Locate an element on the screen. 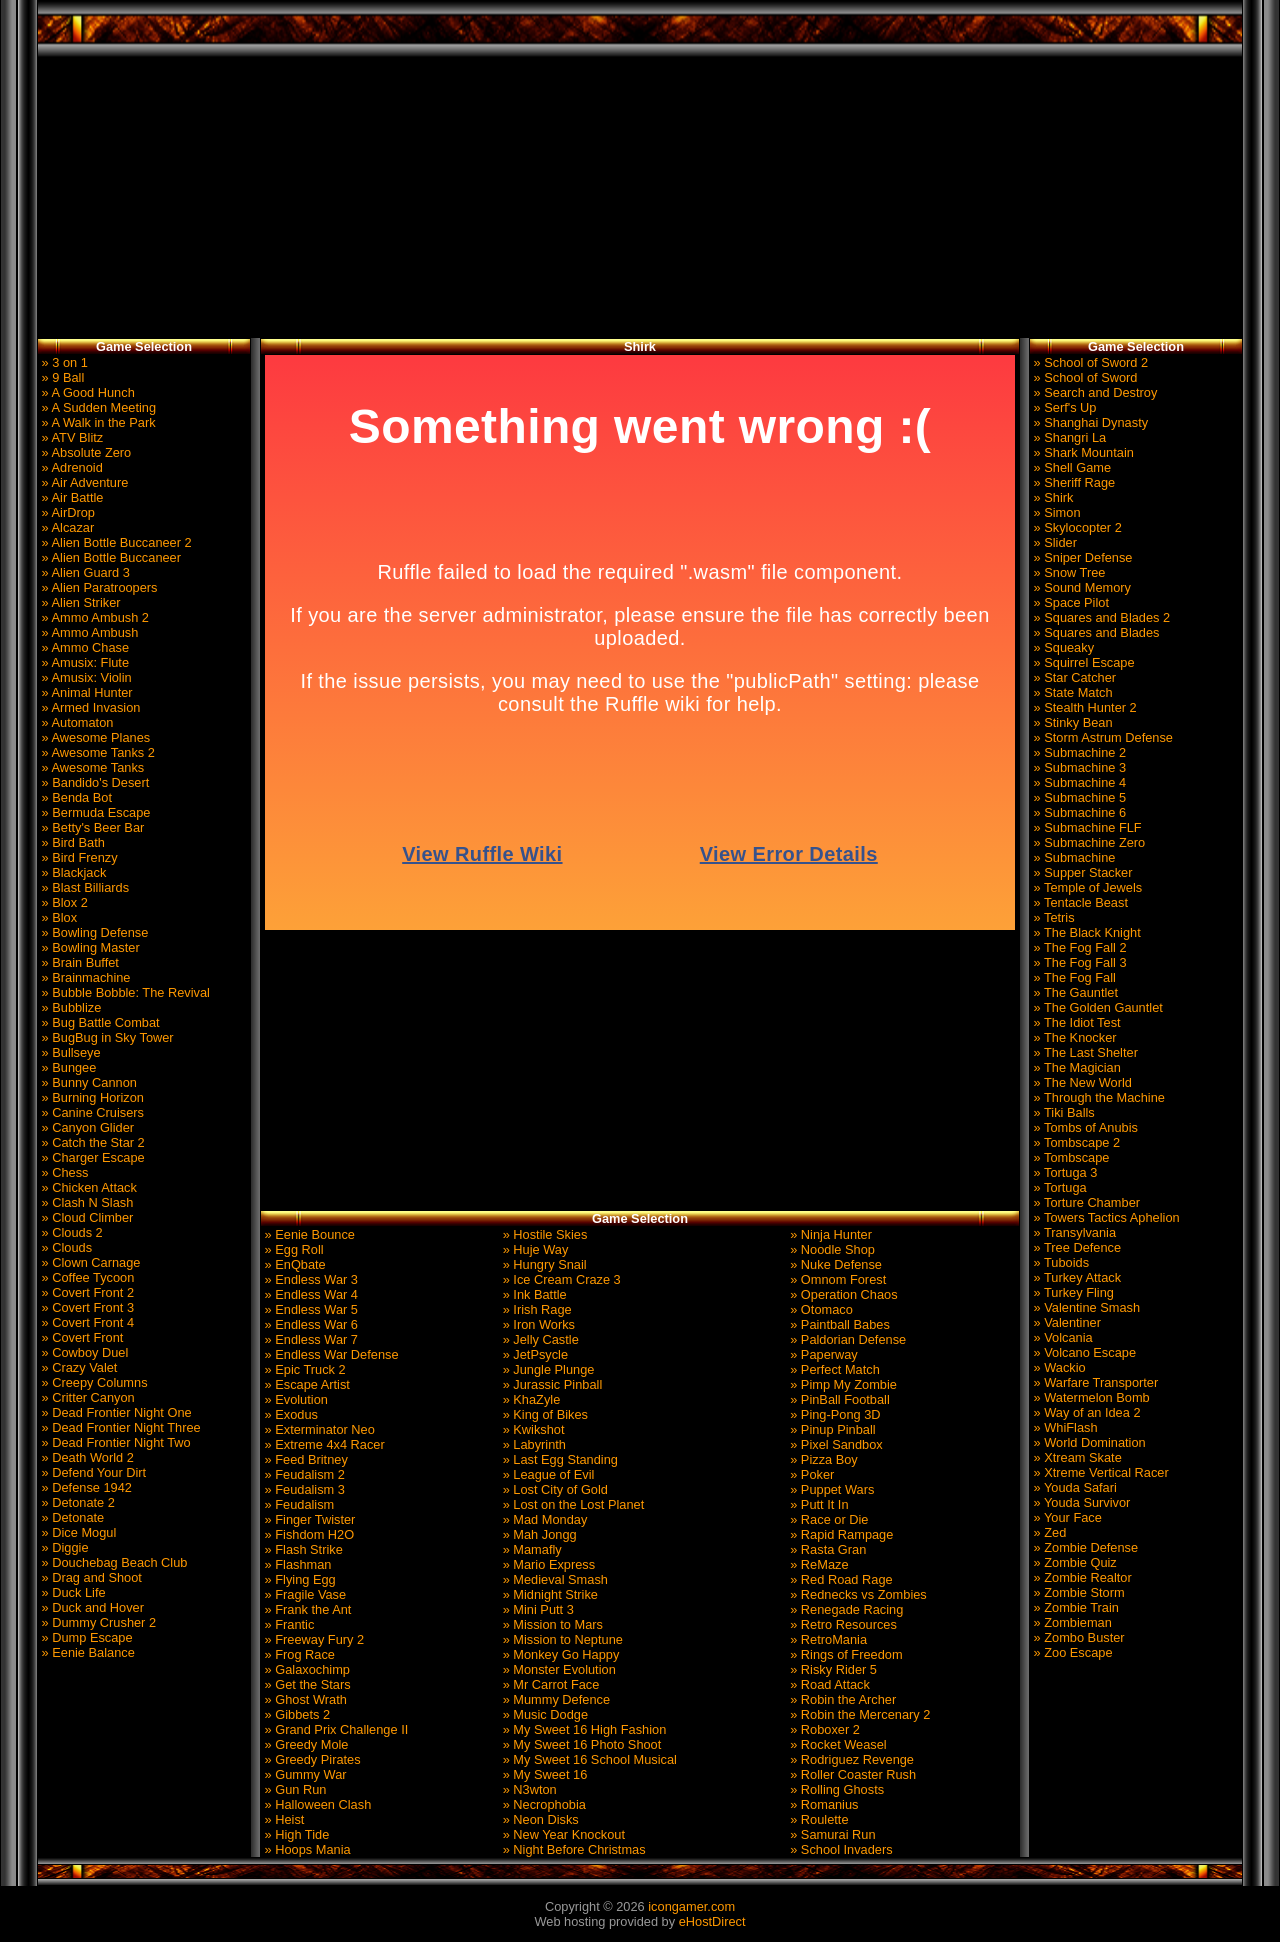 This screenshot has width=1280, height=1942. » Diggie is located at coordinates (63, 1547).